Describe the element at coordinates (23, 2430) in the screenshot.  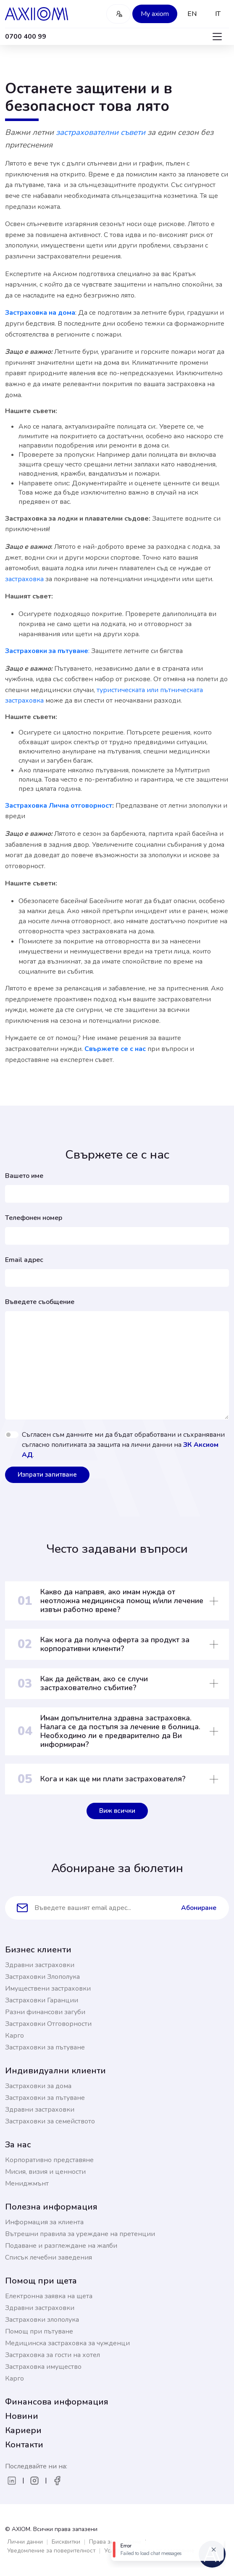
I see `Кариери` at that location.